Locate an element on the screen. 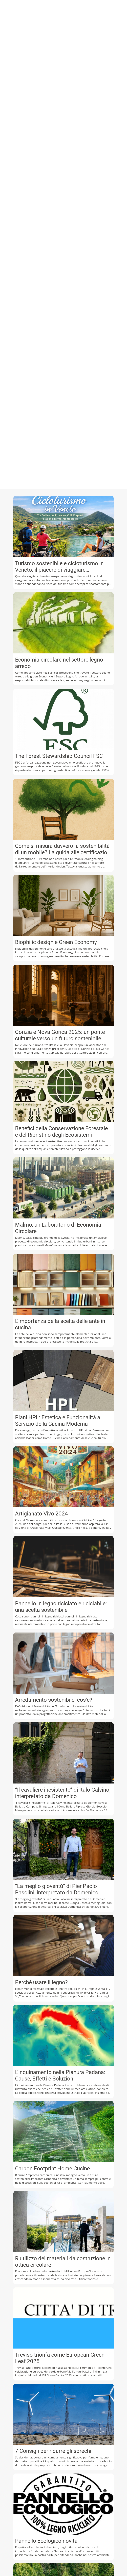  Arredamento sostenibile: cos’è? is located at coordinates (53, 1700).